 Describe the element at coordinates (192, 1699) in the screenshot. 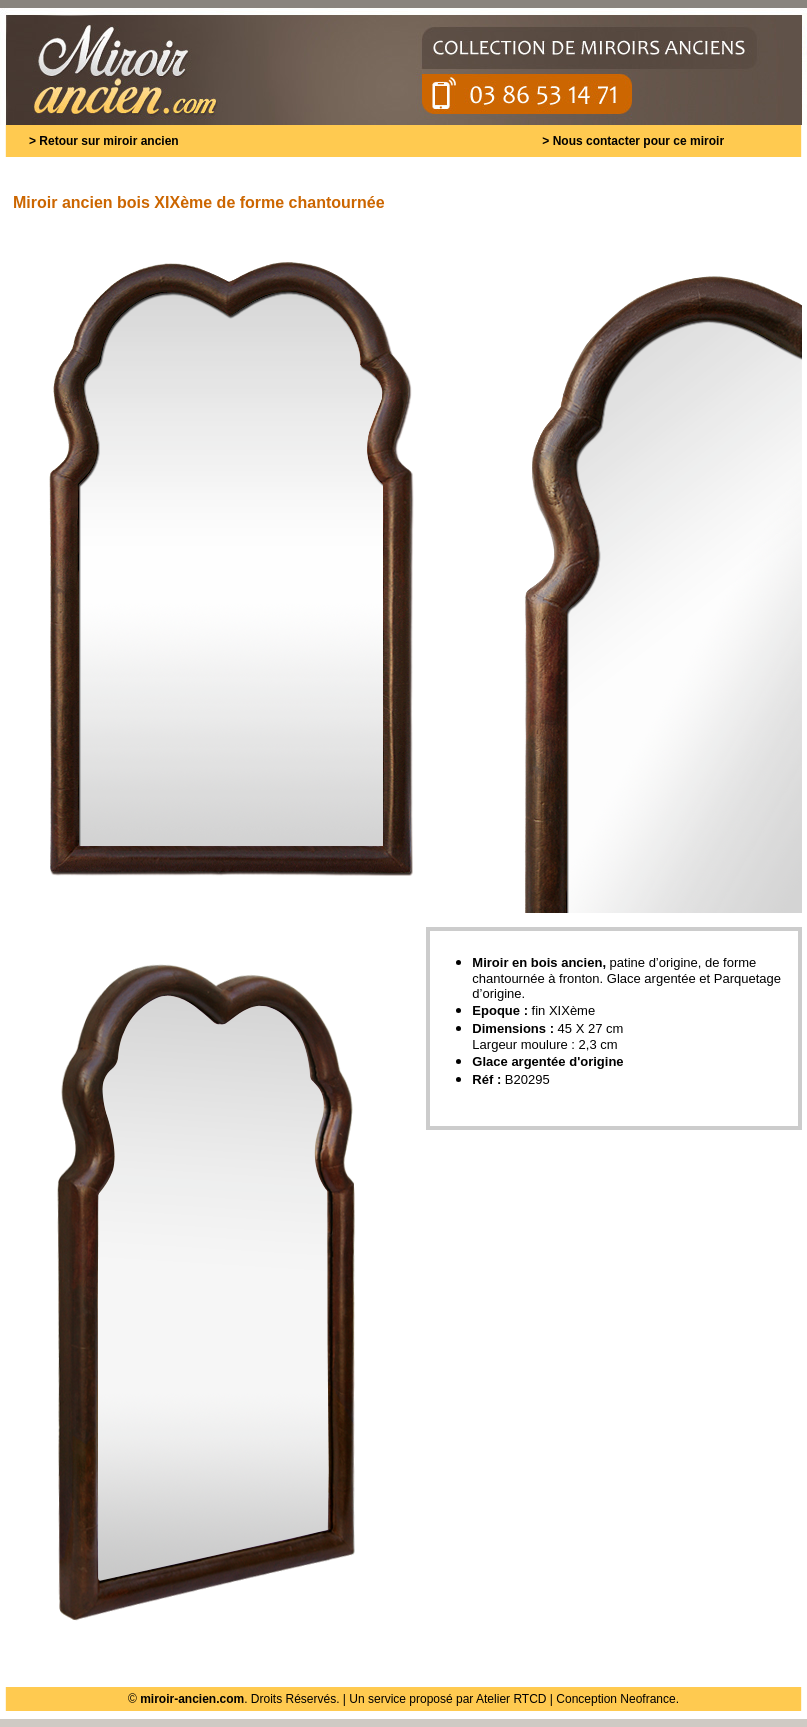

I see `miroir-ancien.com` at that location.